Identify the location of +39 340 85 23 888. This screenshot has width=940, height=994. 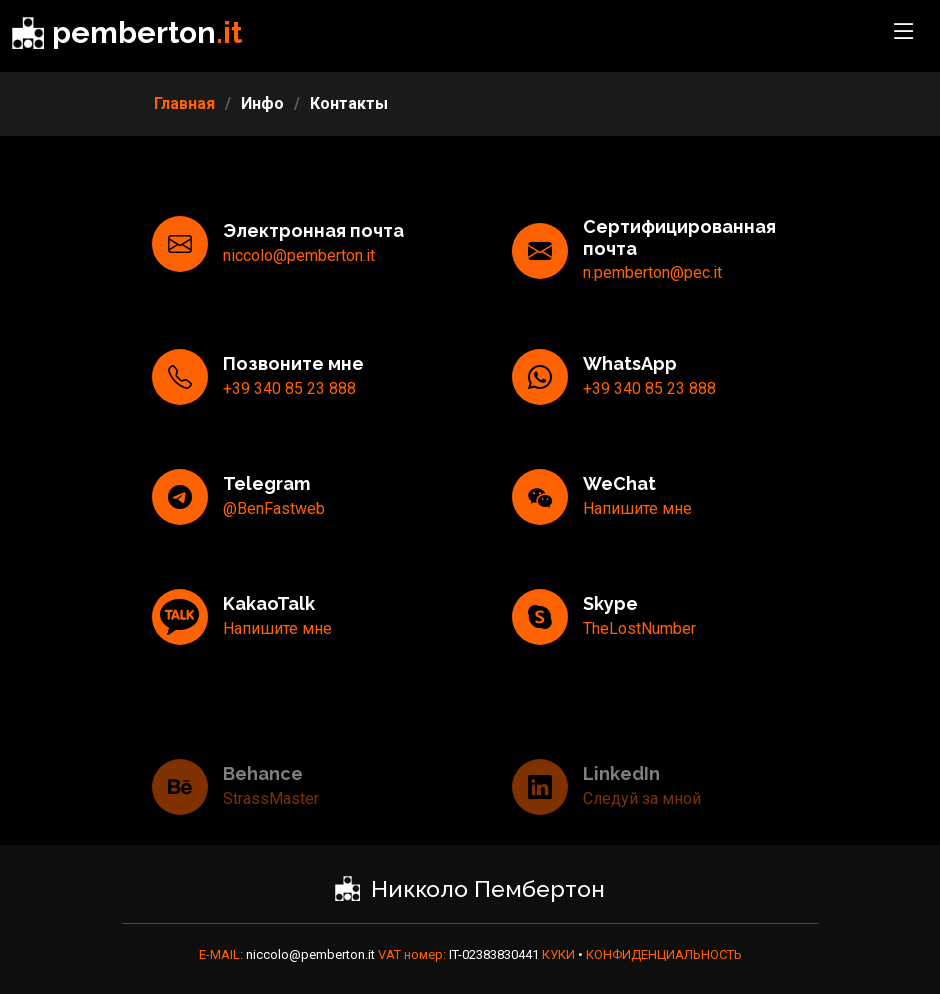
(289, 417).